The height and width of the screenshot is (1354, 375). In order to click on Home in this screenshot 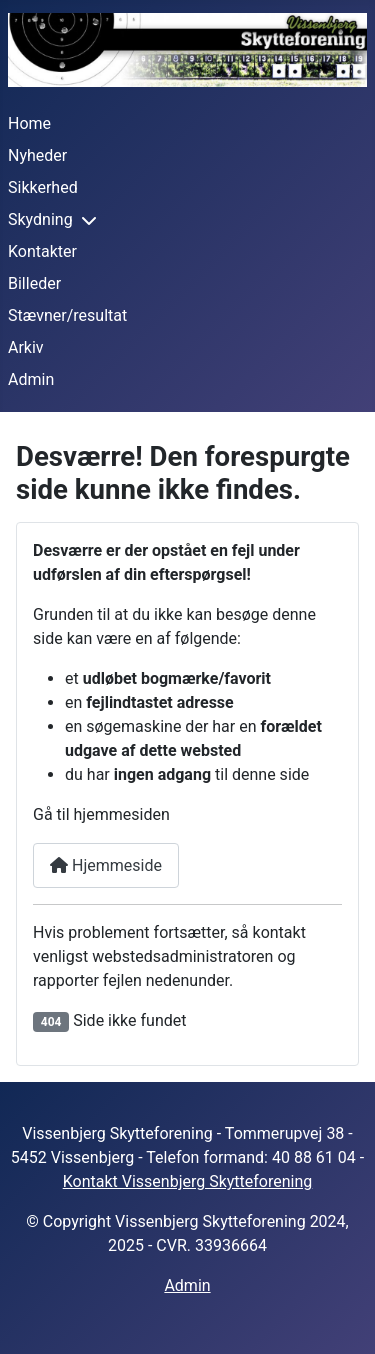, I will do `click(29, 123)`.